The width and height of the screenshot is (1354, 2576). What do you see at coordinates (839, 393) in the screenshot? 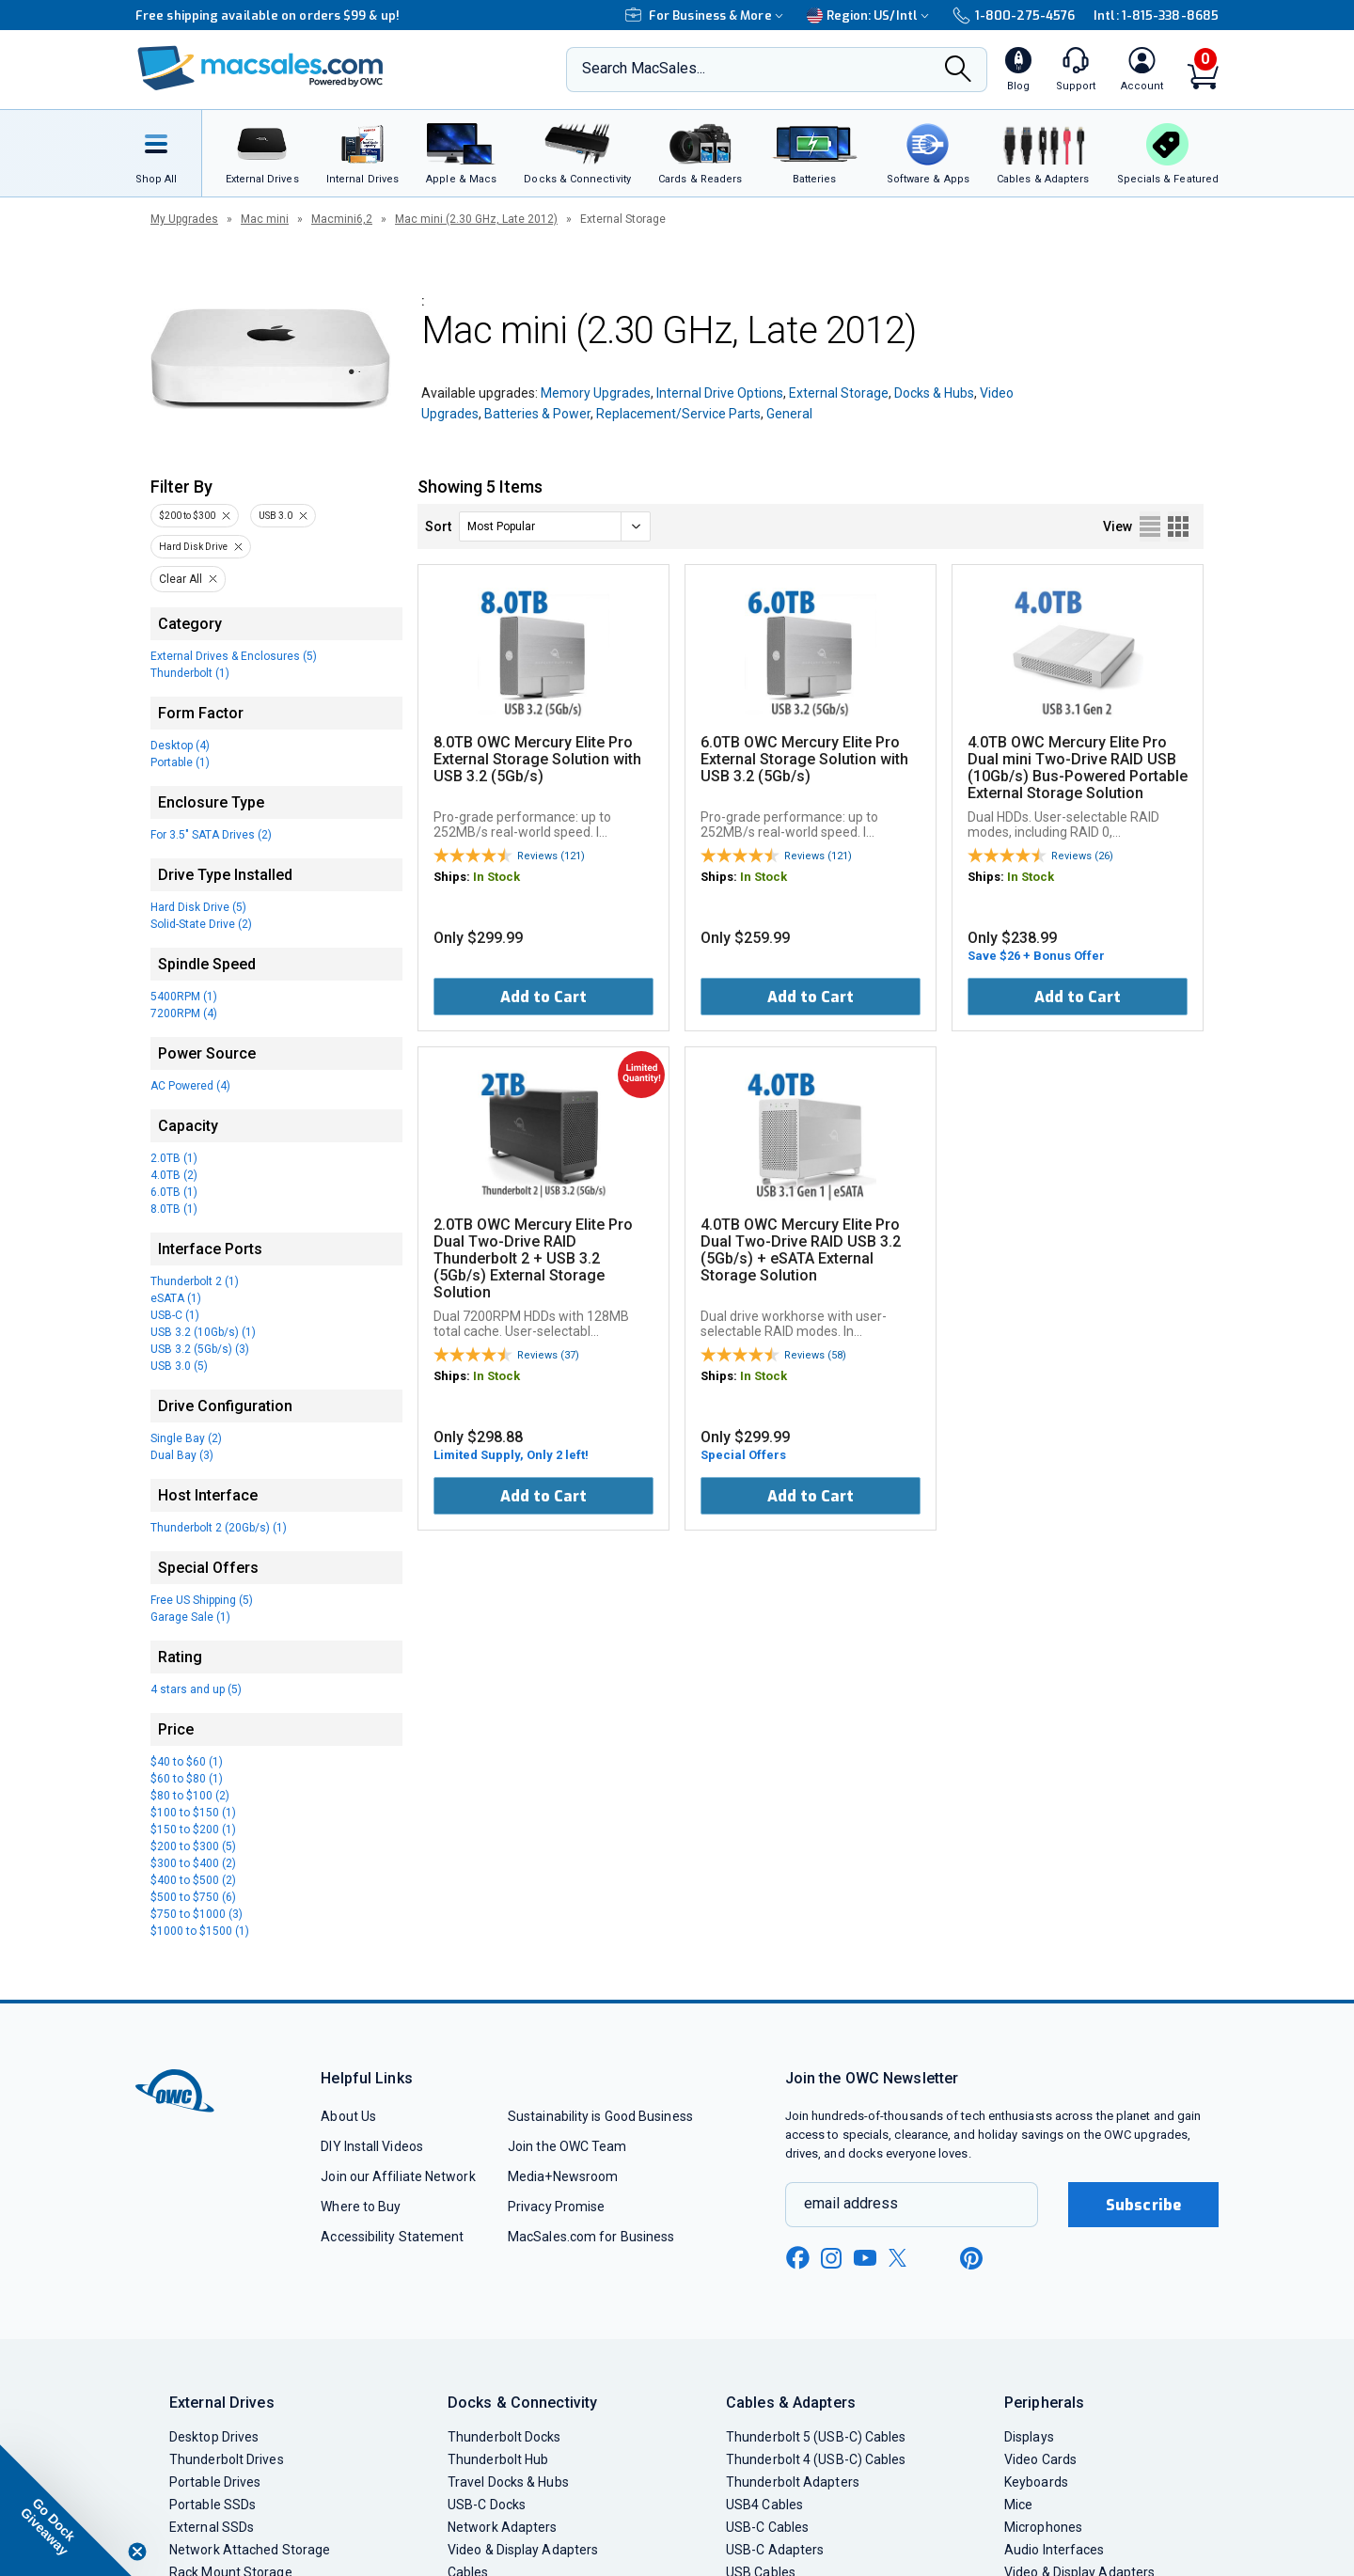
I see `External Storage` at bounding box center [839, 393].